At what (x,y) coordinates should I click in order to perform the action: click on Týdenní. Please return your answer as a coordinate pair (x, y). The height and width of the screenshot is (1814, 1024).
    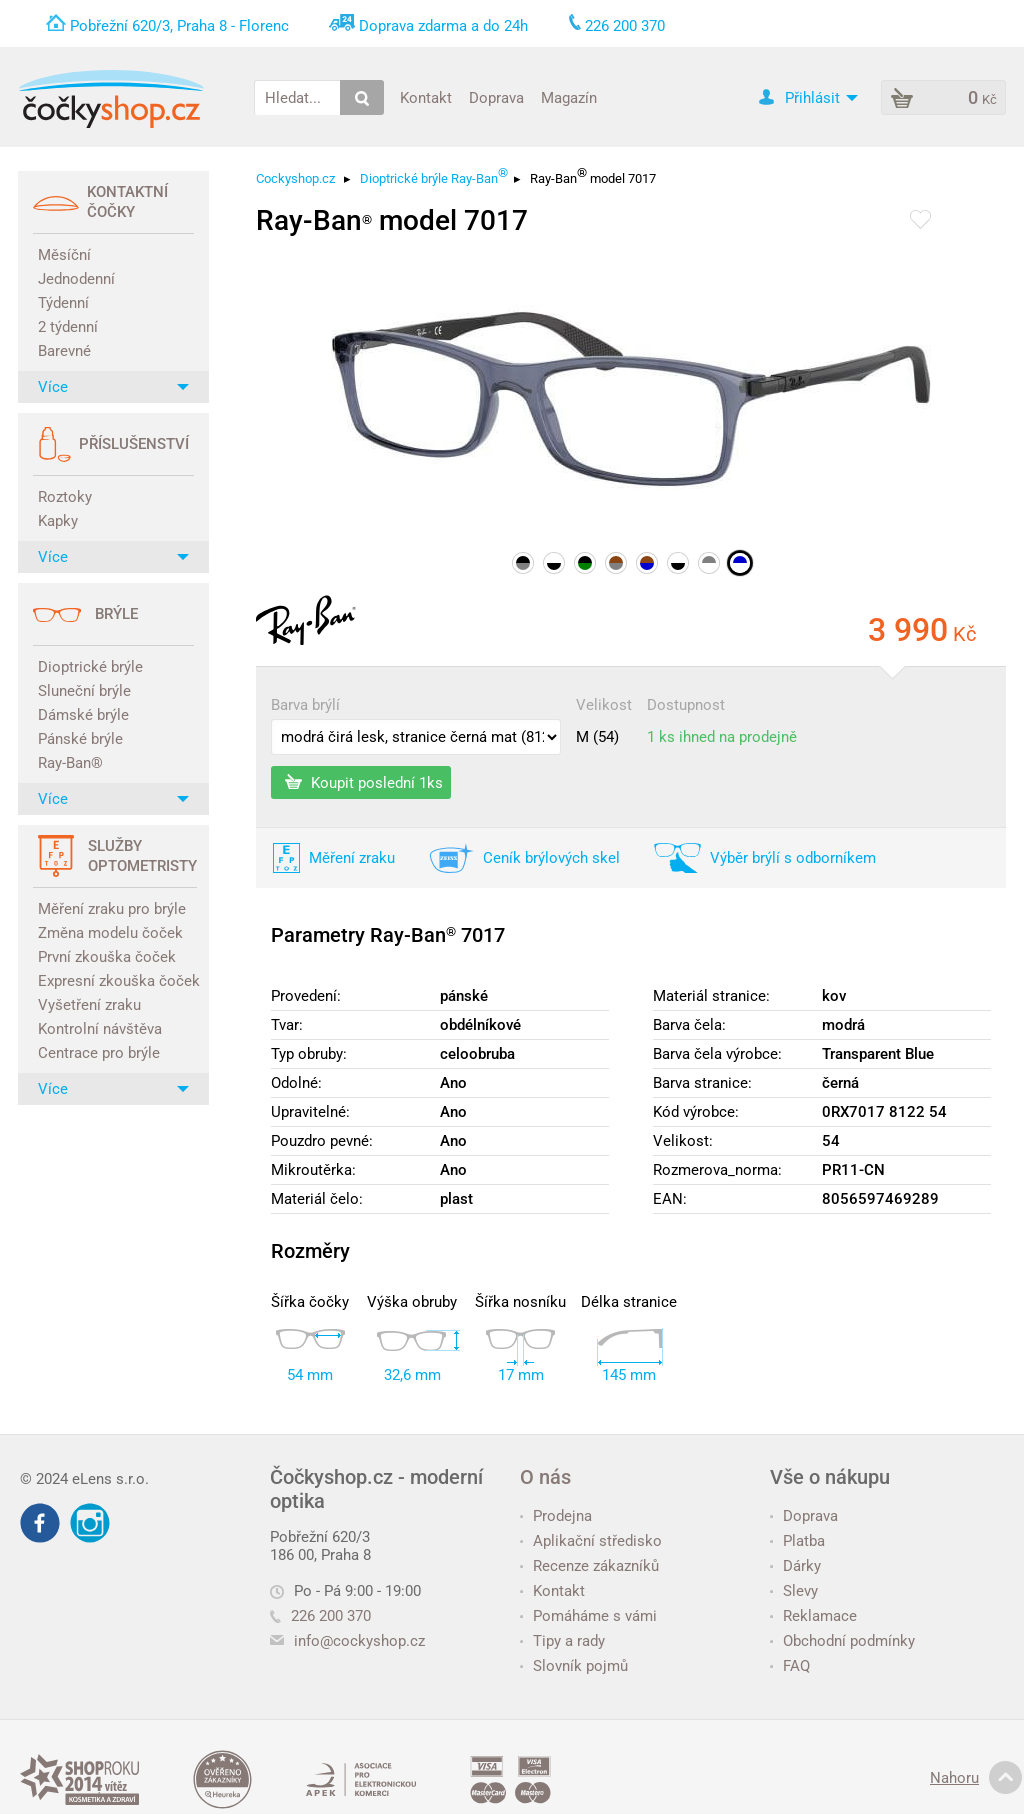
    Looking at the image, I should click on (63, 303).